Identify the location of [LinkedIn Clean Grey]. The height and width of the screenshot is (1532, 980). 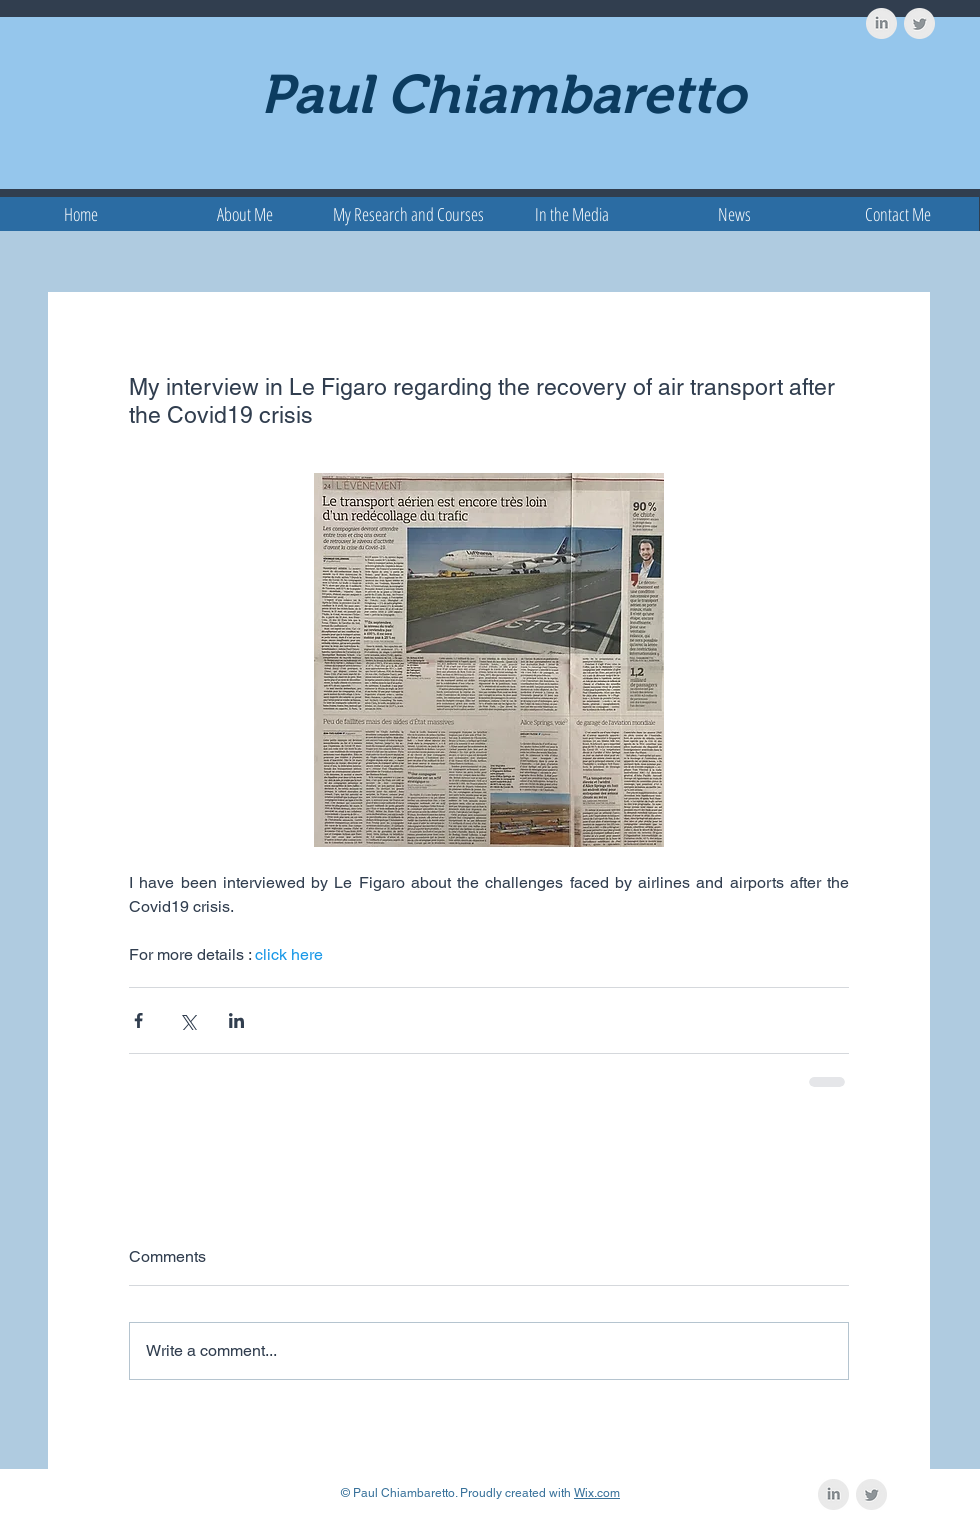
(881, 23).